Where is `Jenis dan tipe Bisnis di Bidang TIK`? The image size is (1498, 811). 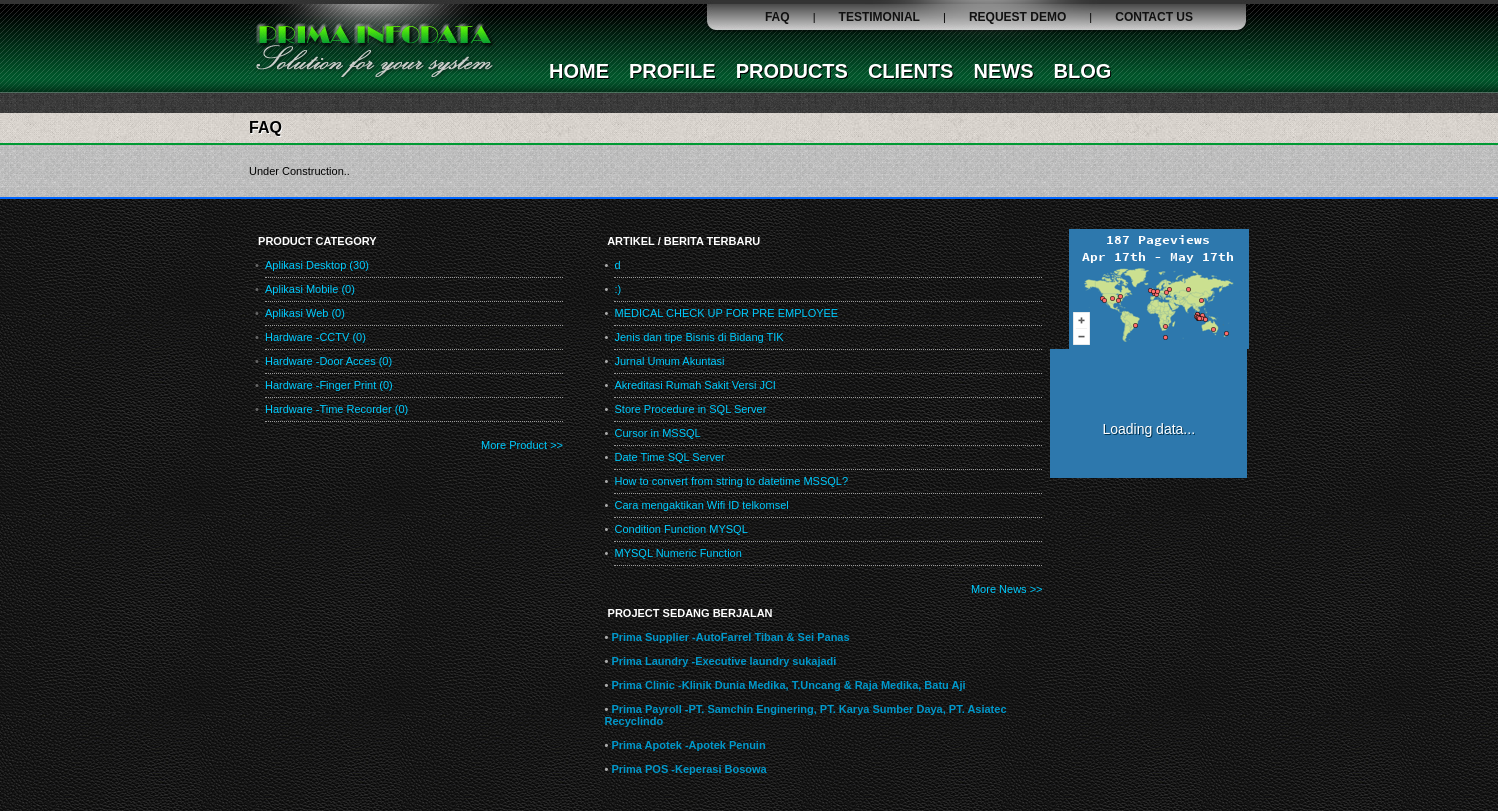 Jenis dan tipe Bisnis di Bidang TIK is located at coordinates (698, 337).